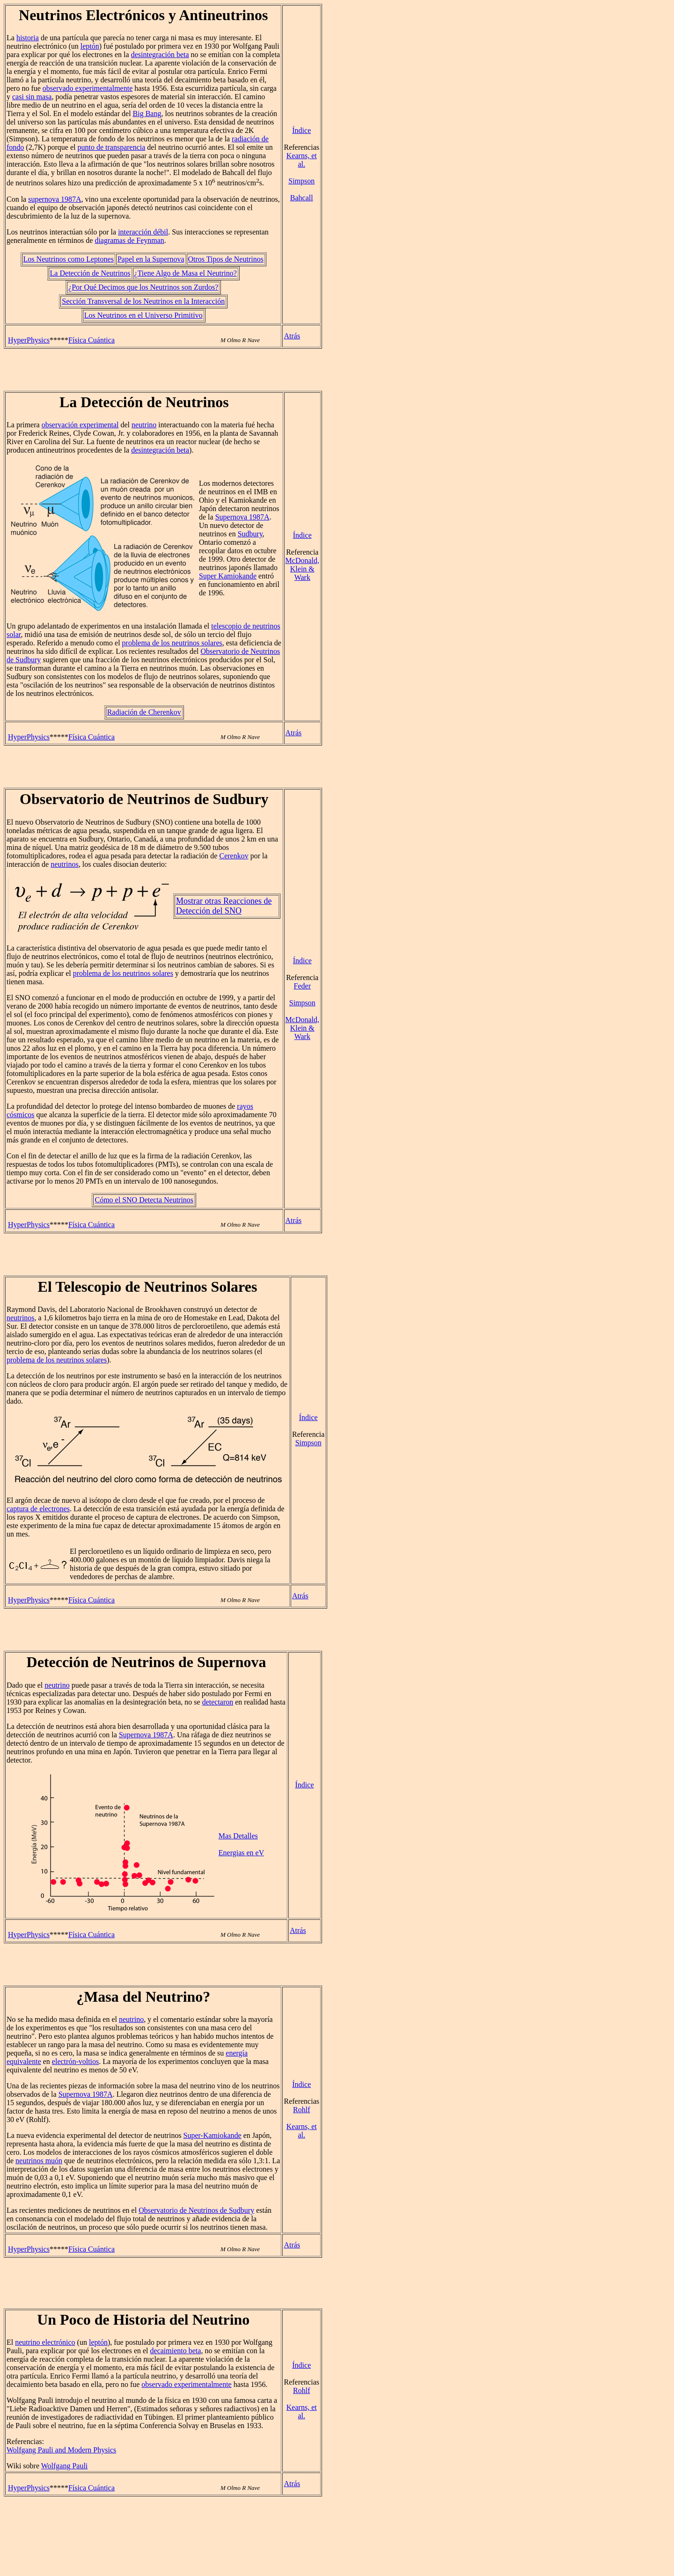 The width and height of the screenshot is (674, 2576). What do you see at coordinates (160, 55) in the screenshot?
I see `desintegración beta` at bounding box center [160, 55].